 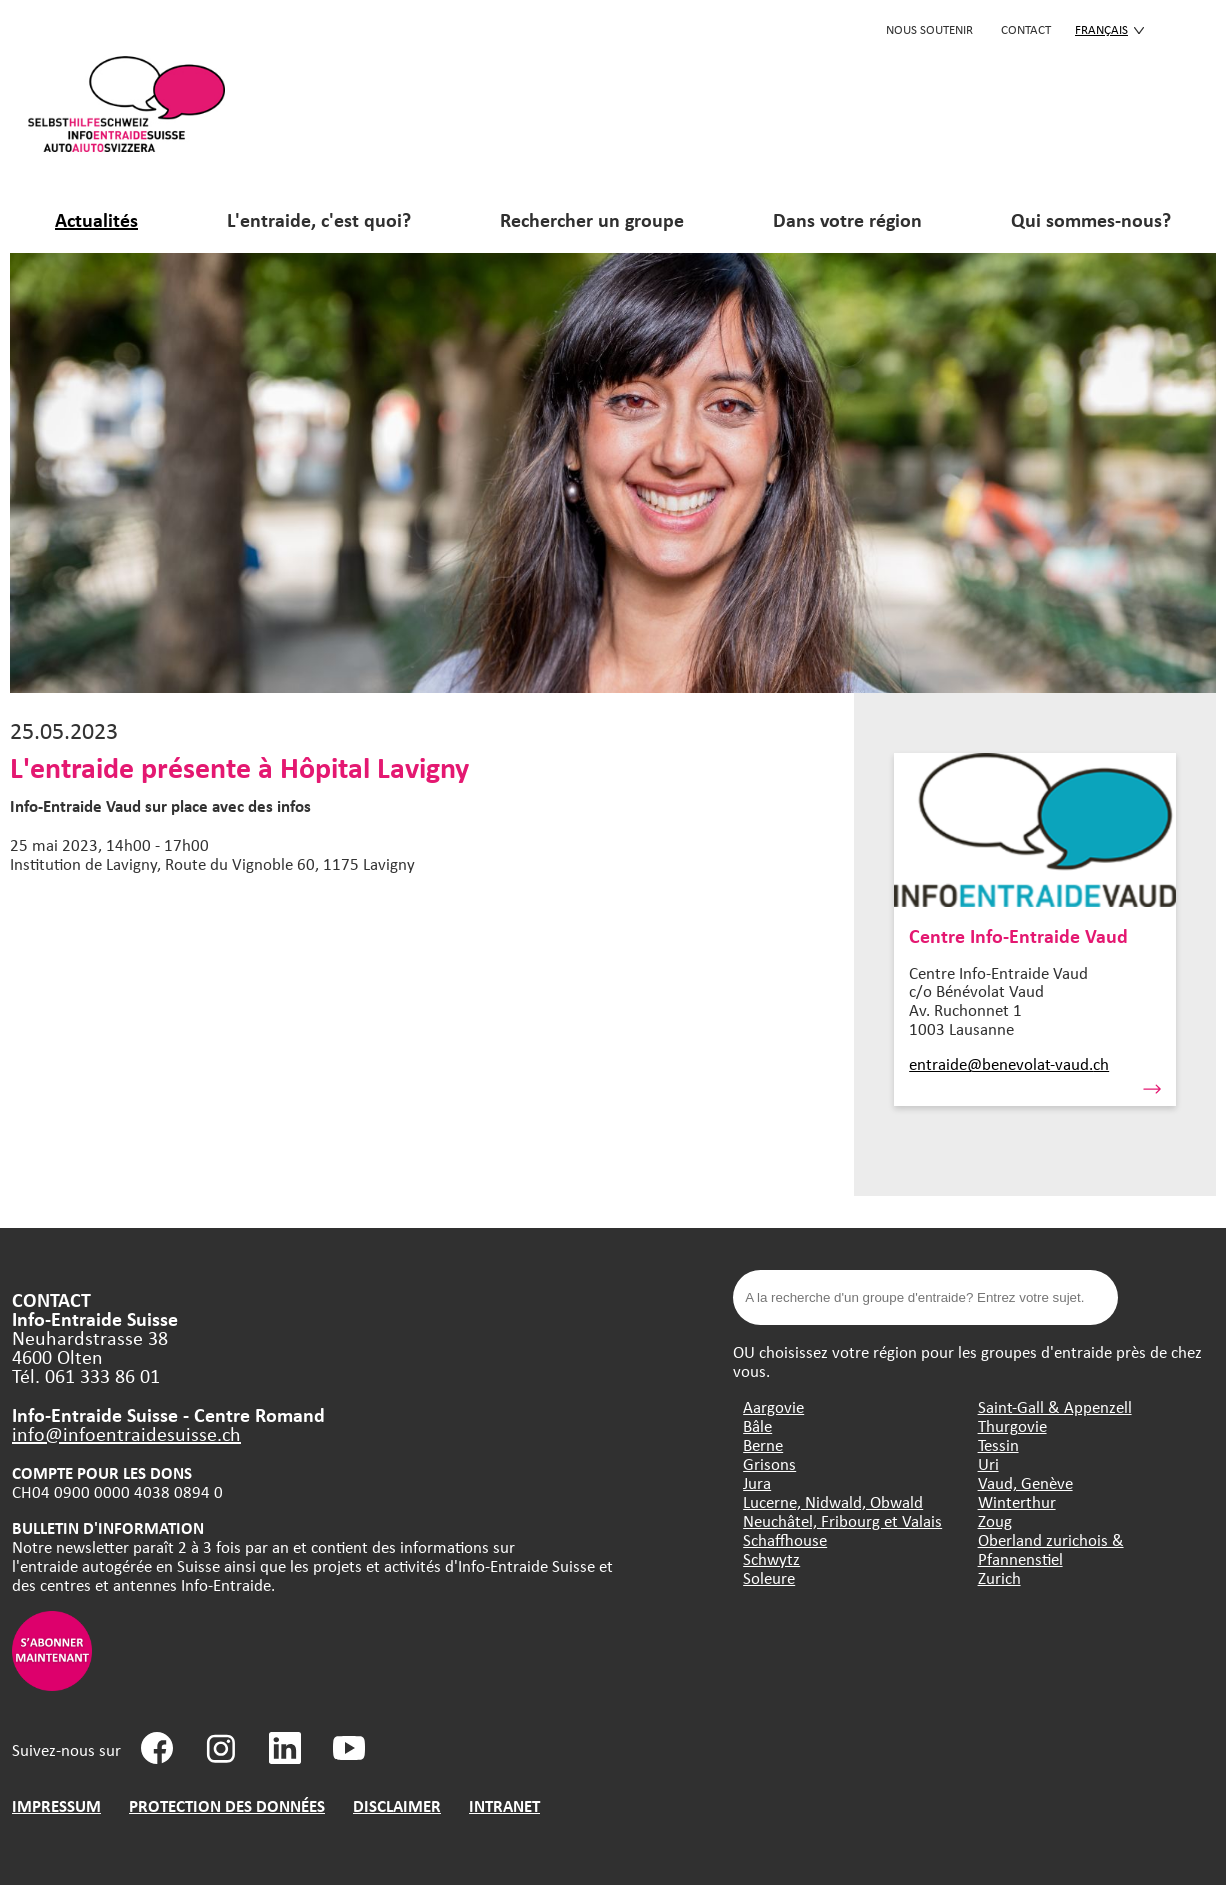 I want to click on Bâle, so click(x=757, y=1425).